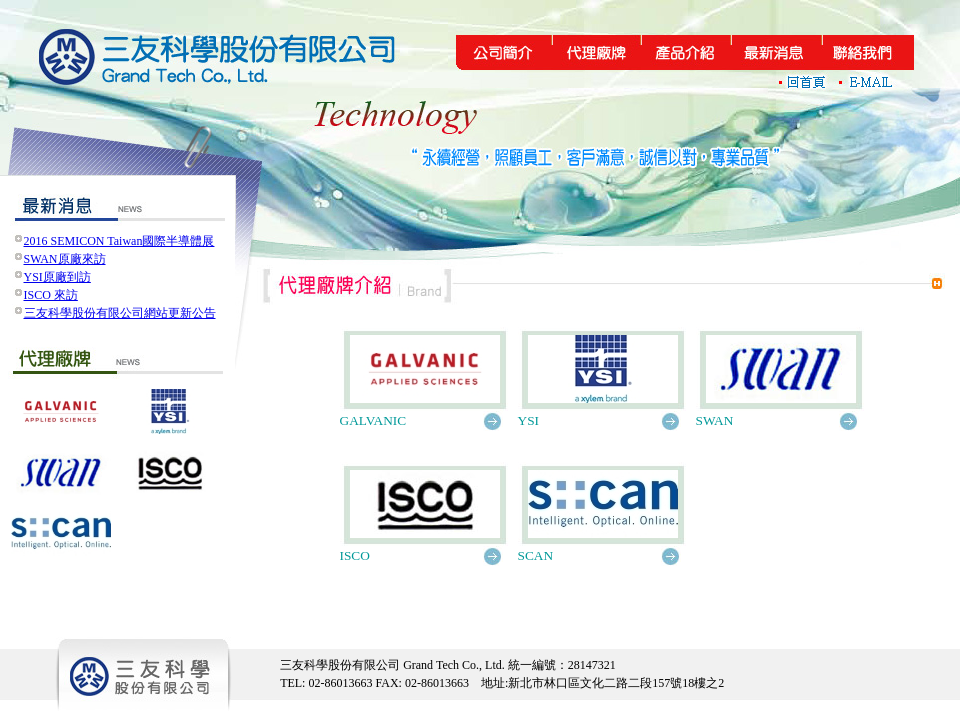 This screenshot has height=720, width=960. What do you see at coordinates (119, 241) in the screenshot?
I see `2016 SEMICON Taiwan國際半導體展` at bounding box center [119, 241].